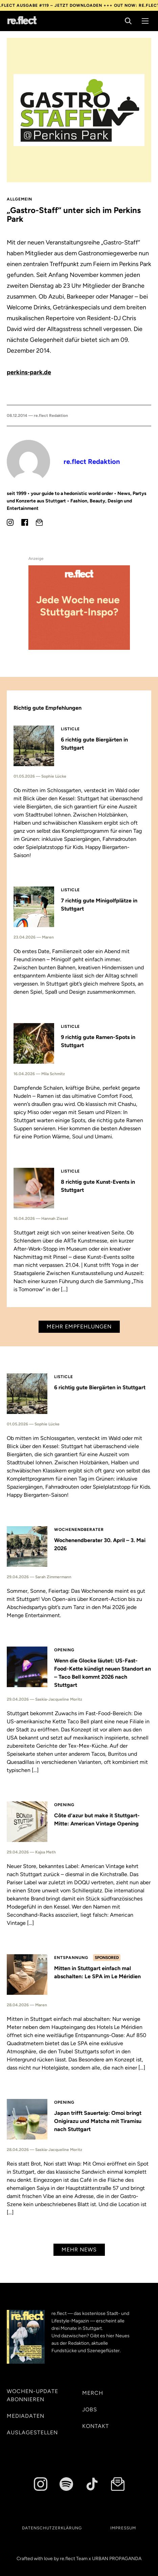 The width and height of the screenshot is (158, 2576). Describe the element at coordinates (32, 2395) in the screenshot. I see `Wochen-Update abonnieren` at that location.